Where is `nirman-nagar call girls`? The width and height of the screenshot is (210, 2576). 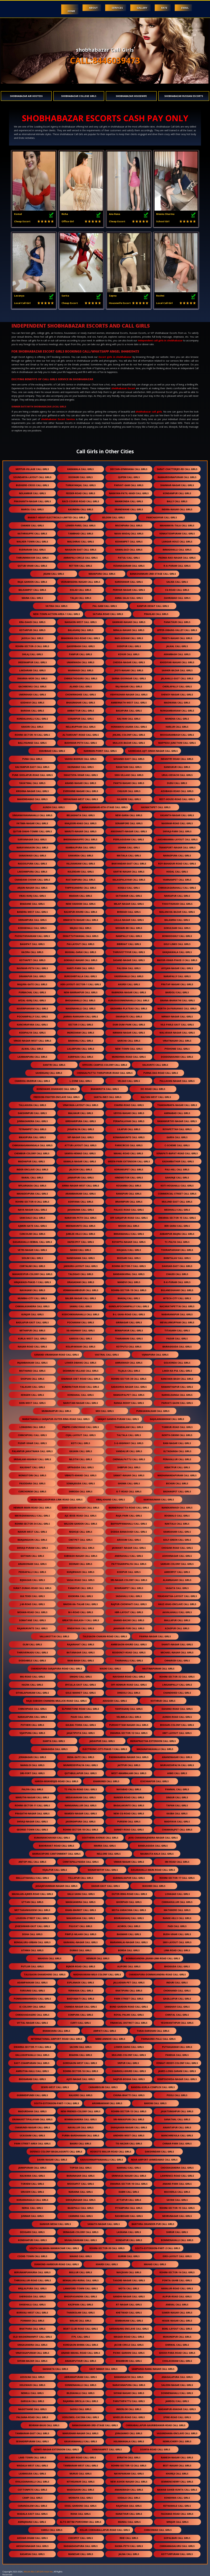 nirman-nagar call girls is located at coordinates (129, 1032).